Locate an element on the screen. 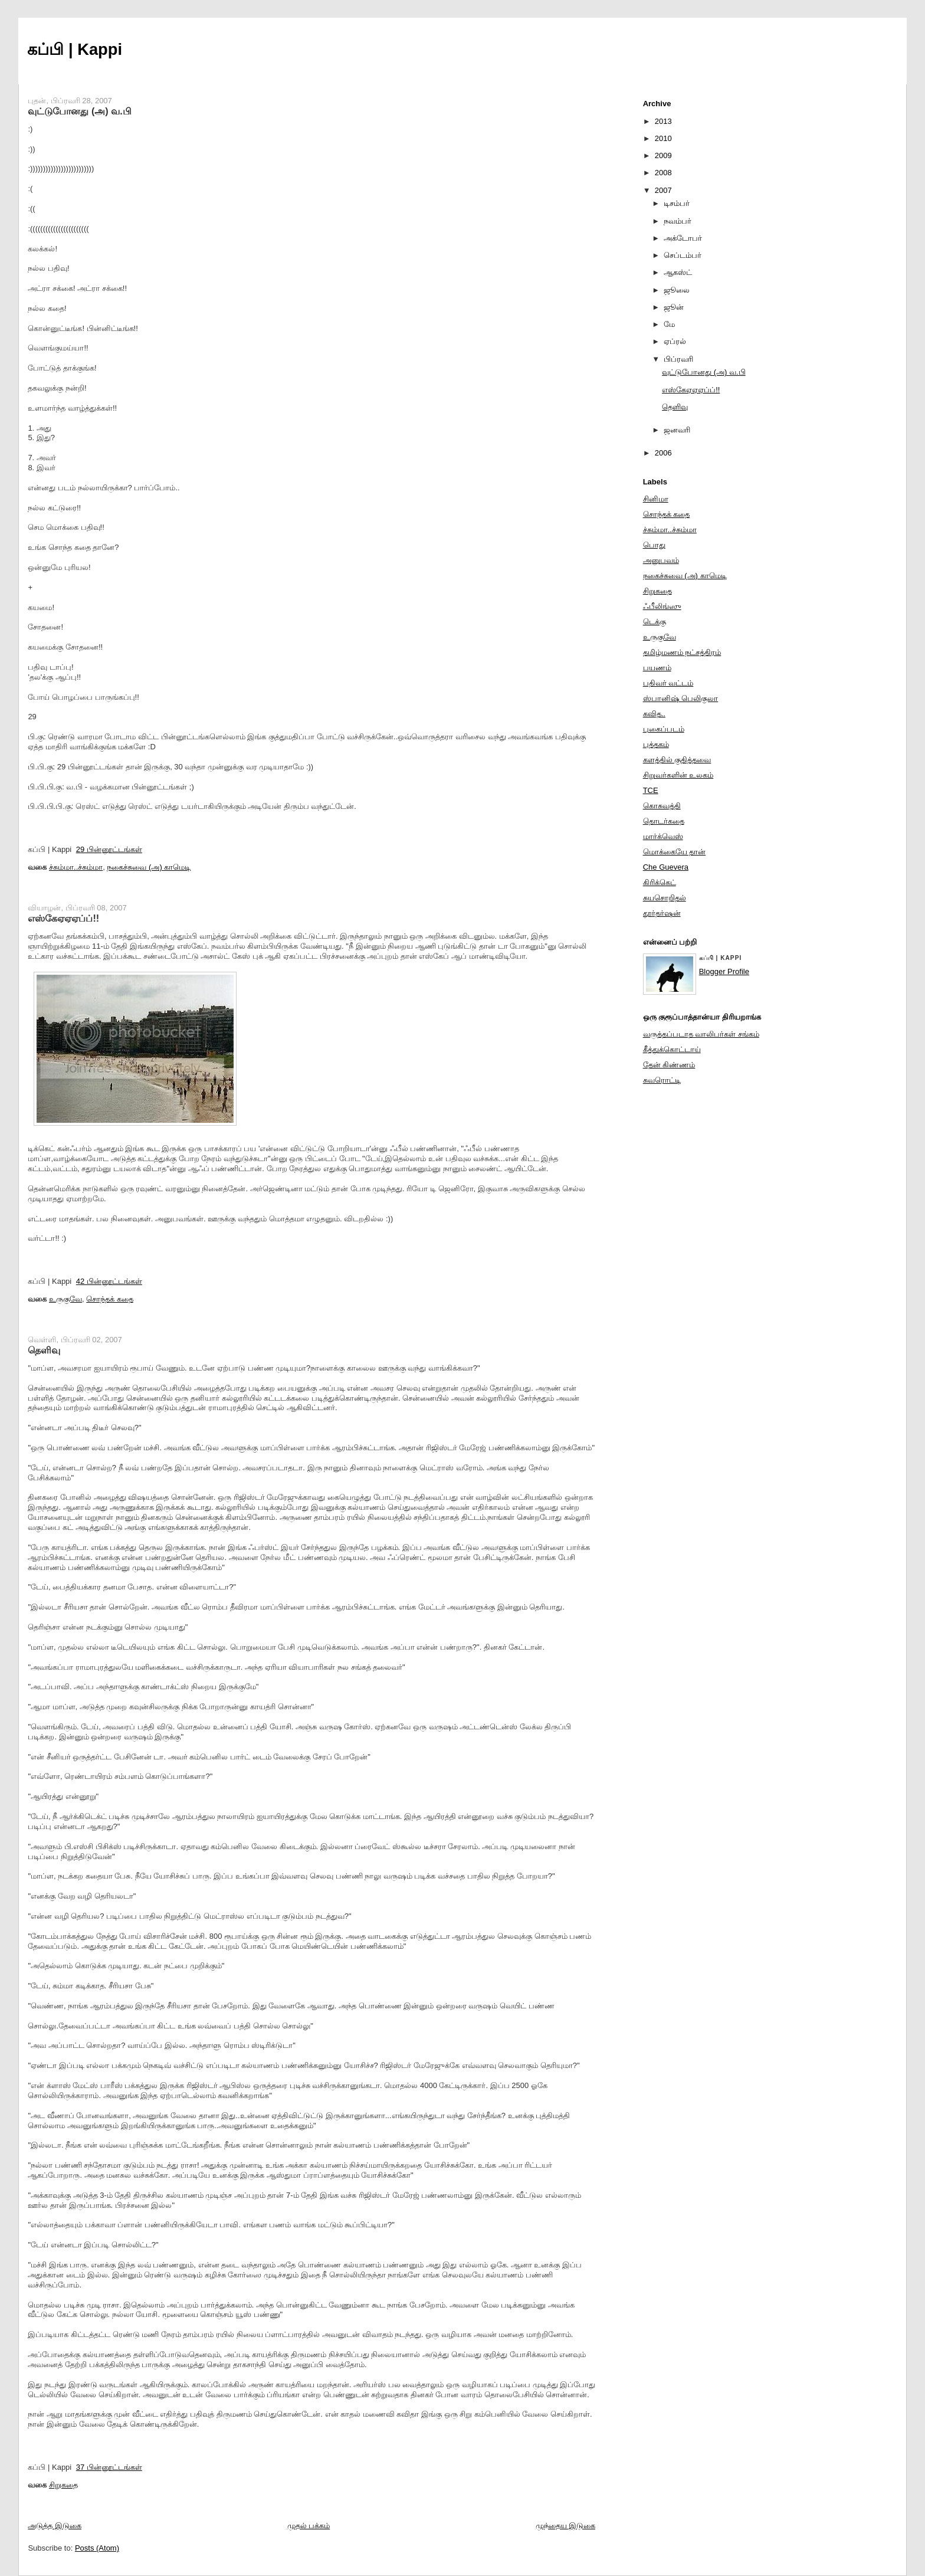  சினிமா is located at coordinates (655, 498).